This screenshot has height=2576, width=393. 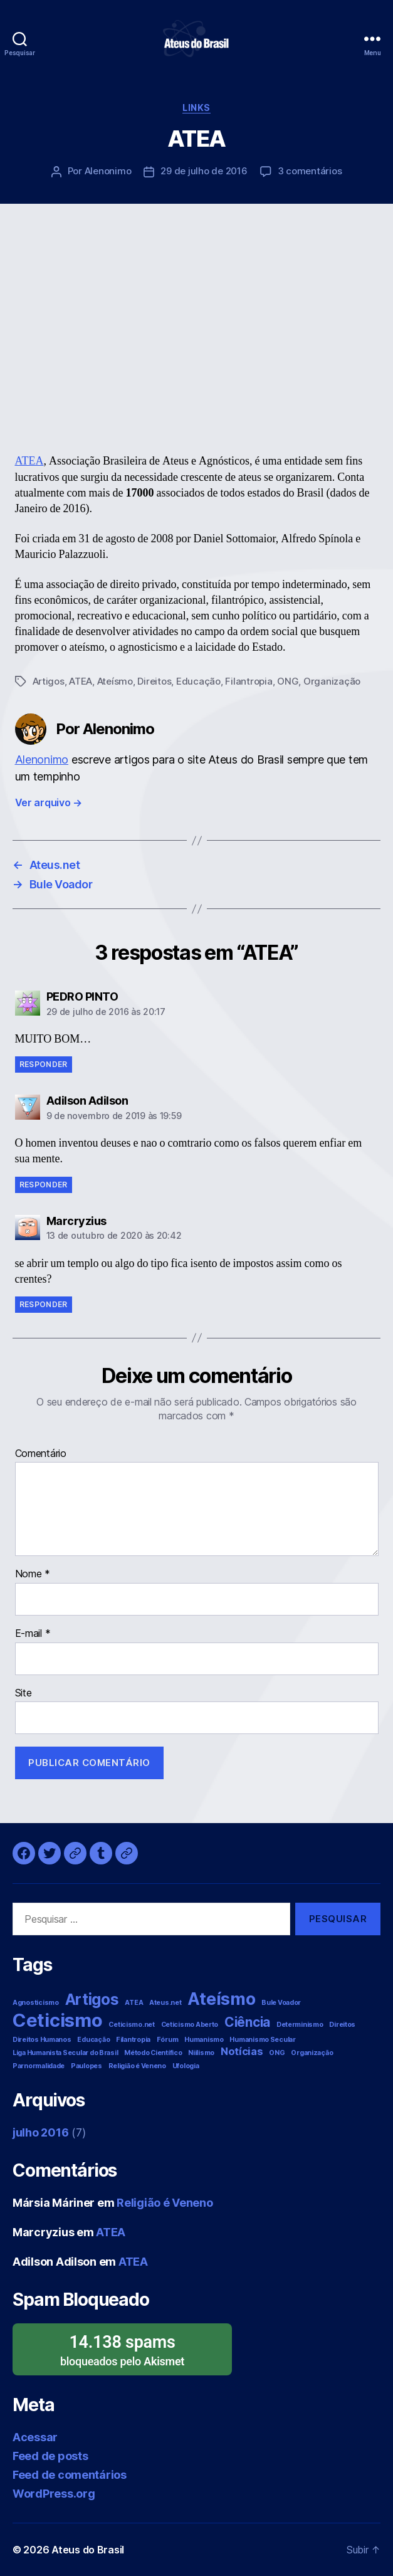 What do you see at coordinates (115, 681) in the screenshot?
I see `Ateísmo` at bounding box center [115, 681].